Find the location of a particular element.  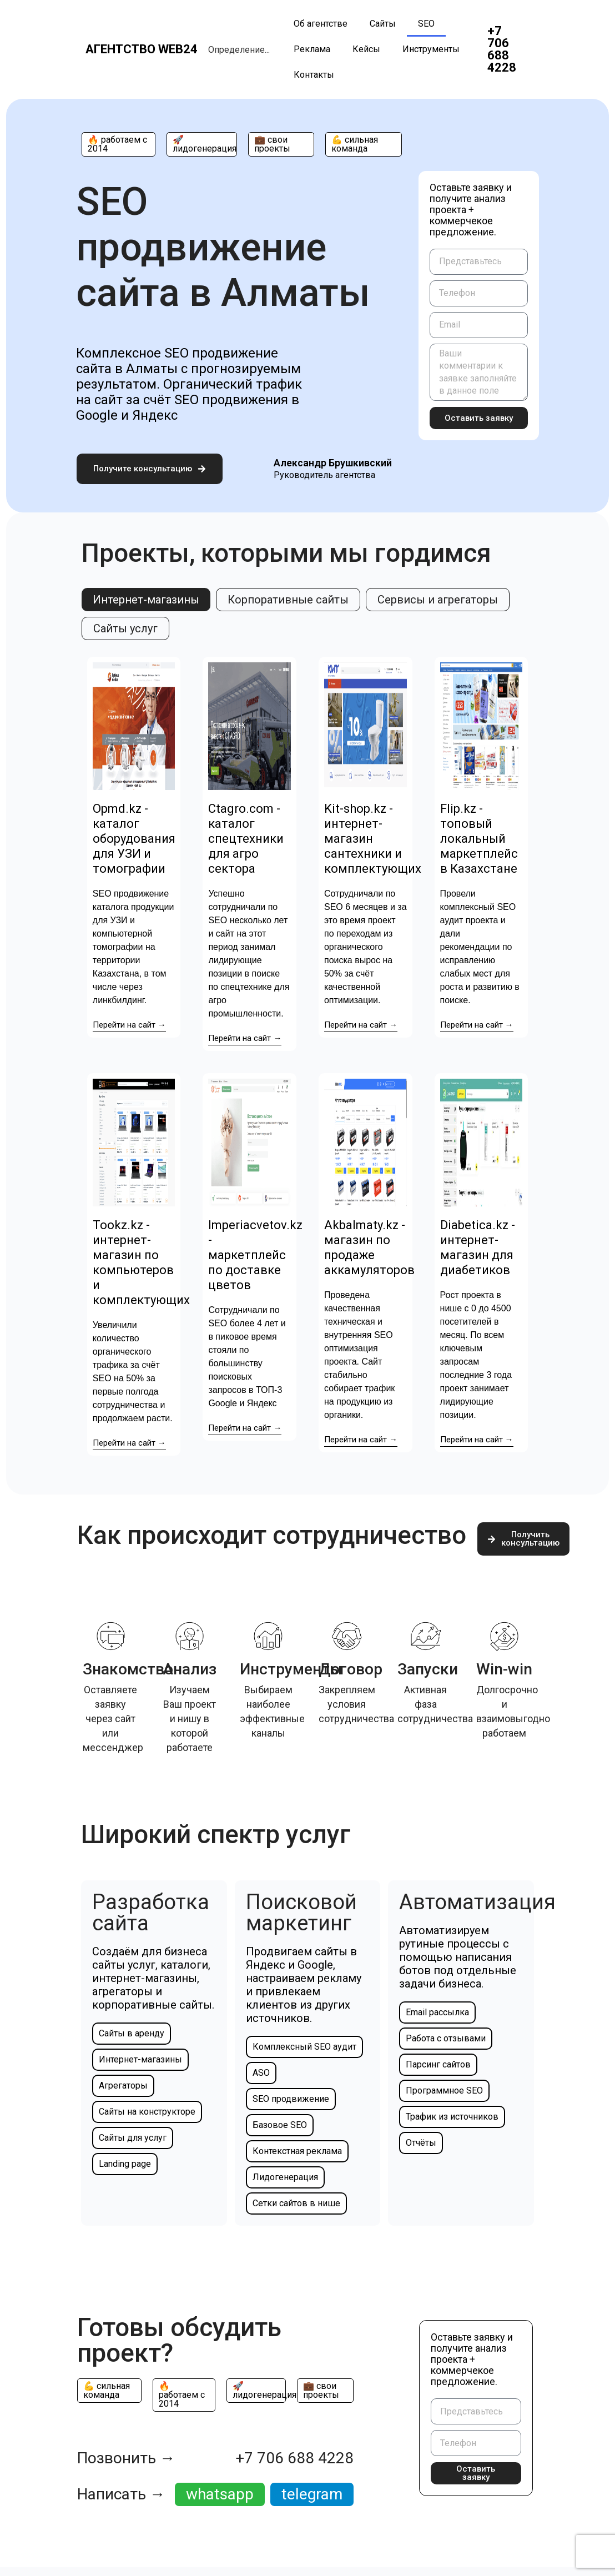

Перейти на сайт → is located at coordinates (129, 1023).